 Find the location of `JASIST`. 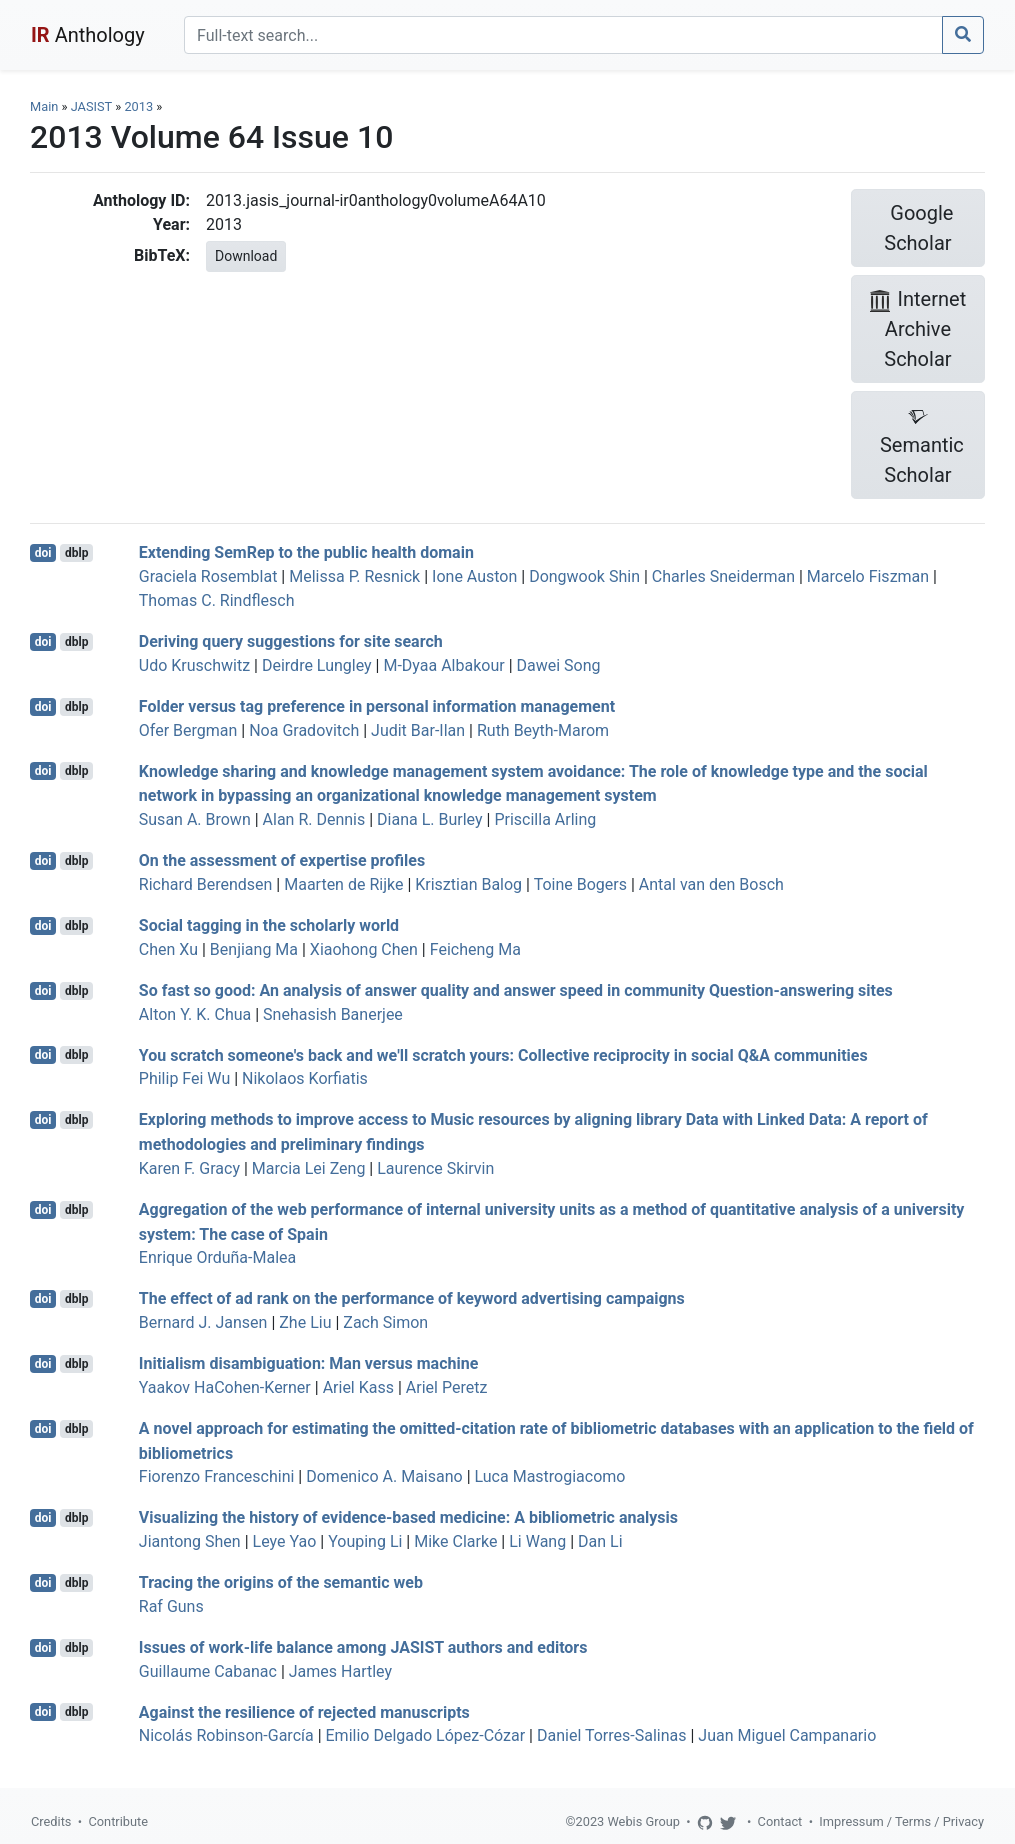

JASIST is located at coordinates (91, 106).